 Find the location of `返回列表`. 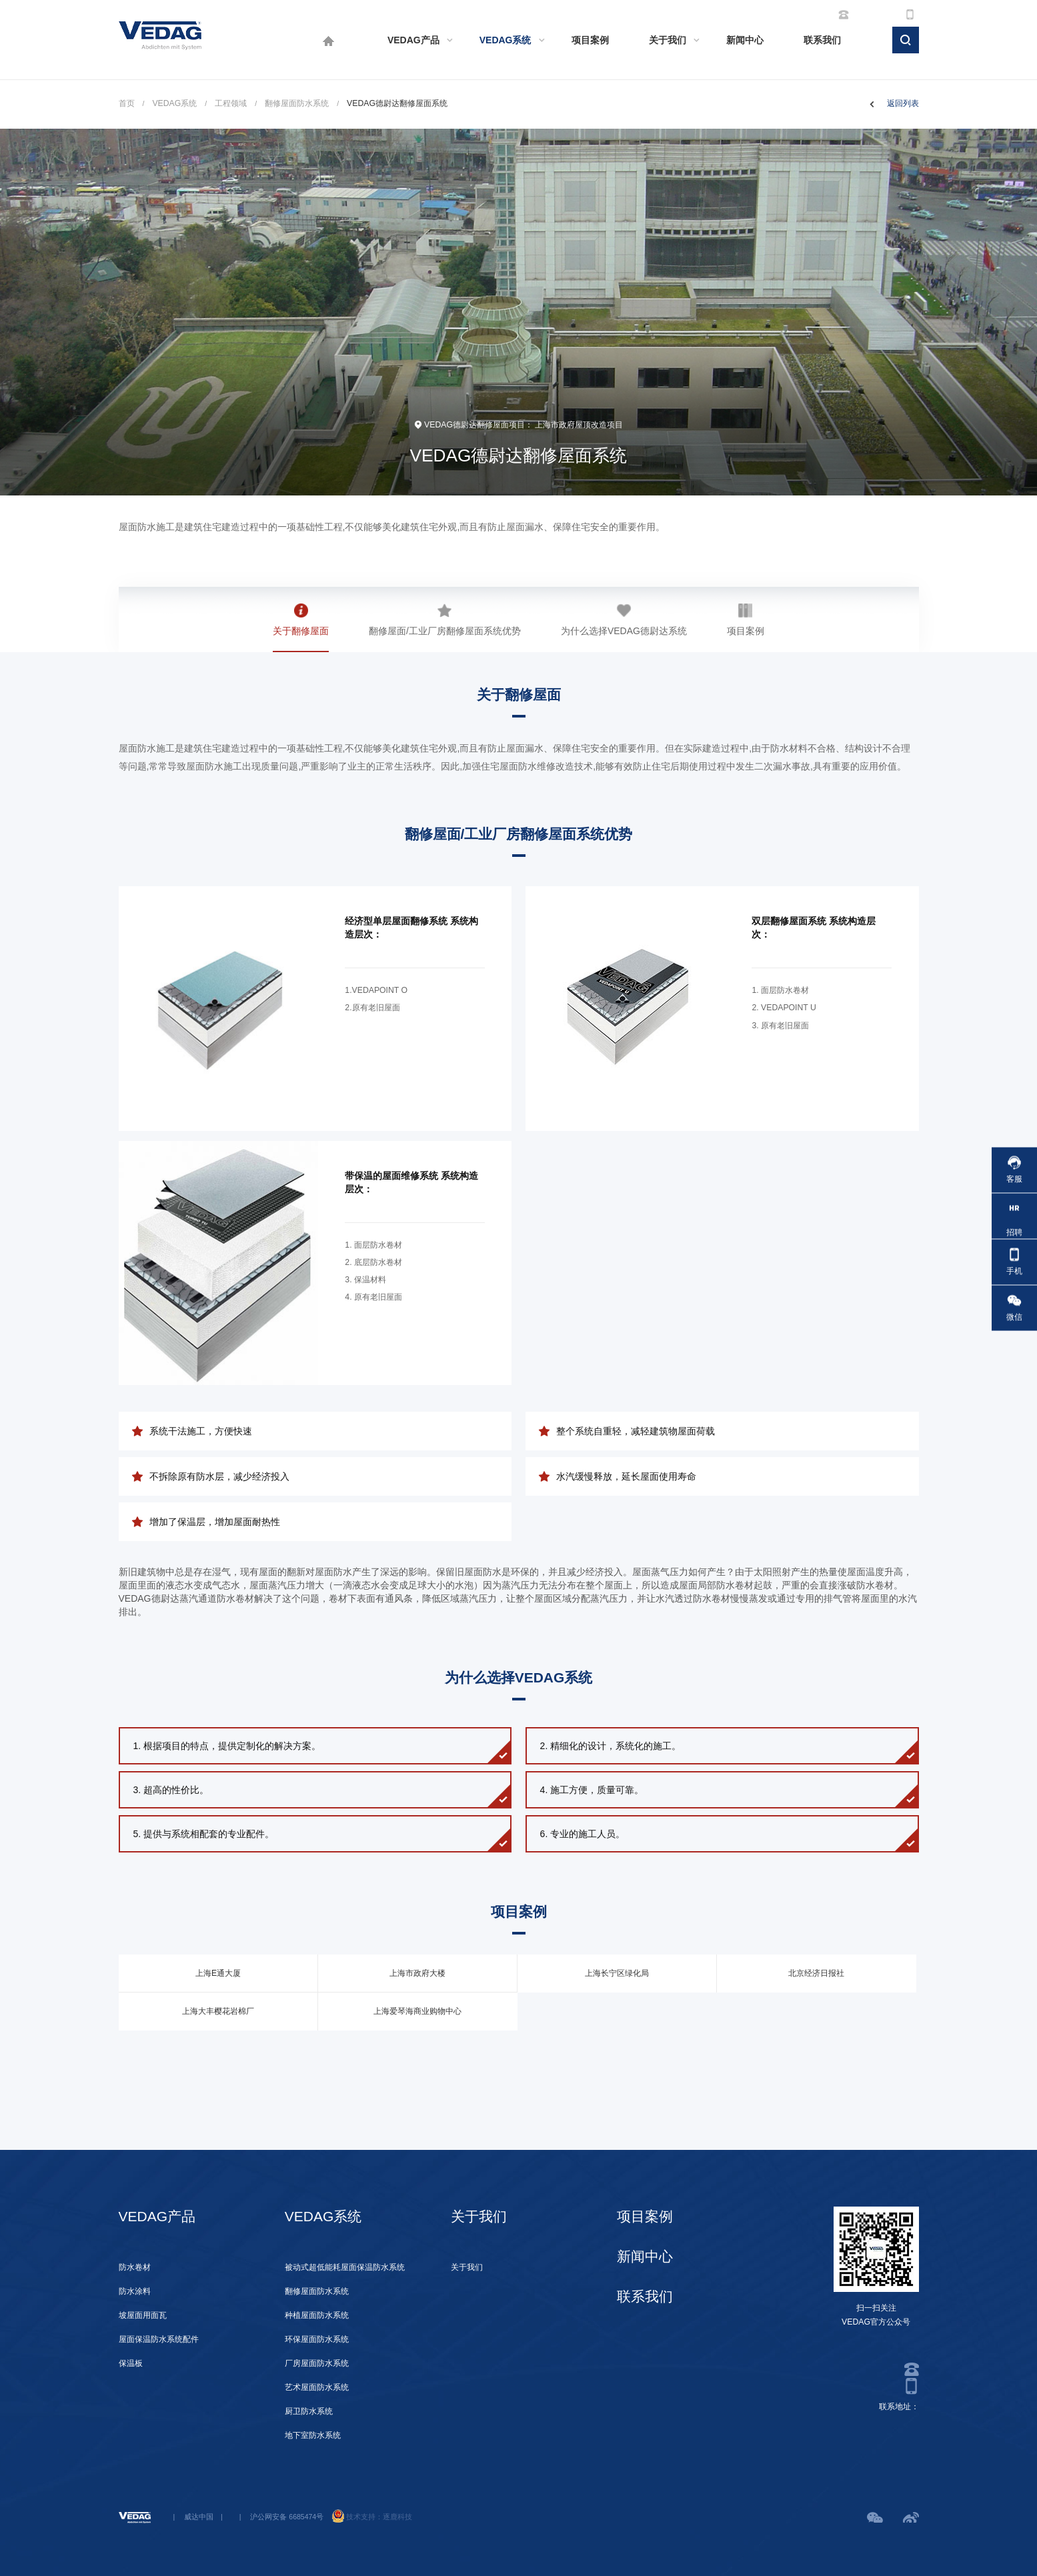

返回列表 is located at coordinates (903, 103).